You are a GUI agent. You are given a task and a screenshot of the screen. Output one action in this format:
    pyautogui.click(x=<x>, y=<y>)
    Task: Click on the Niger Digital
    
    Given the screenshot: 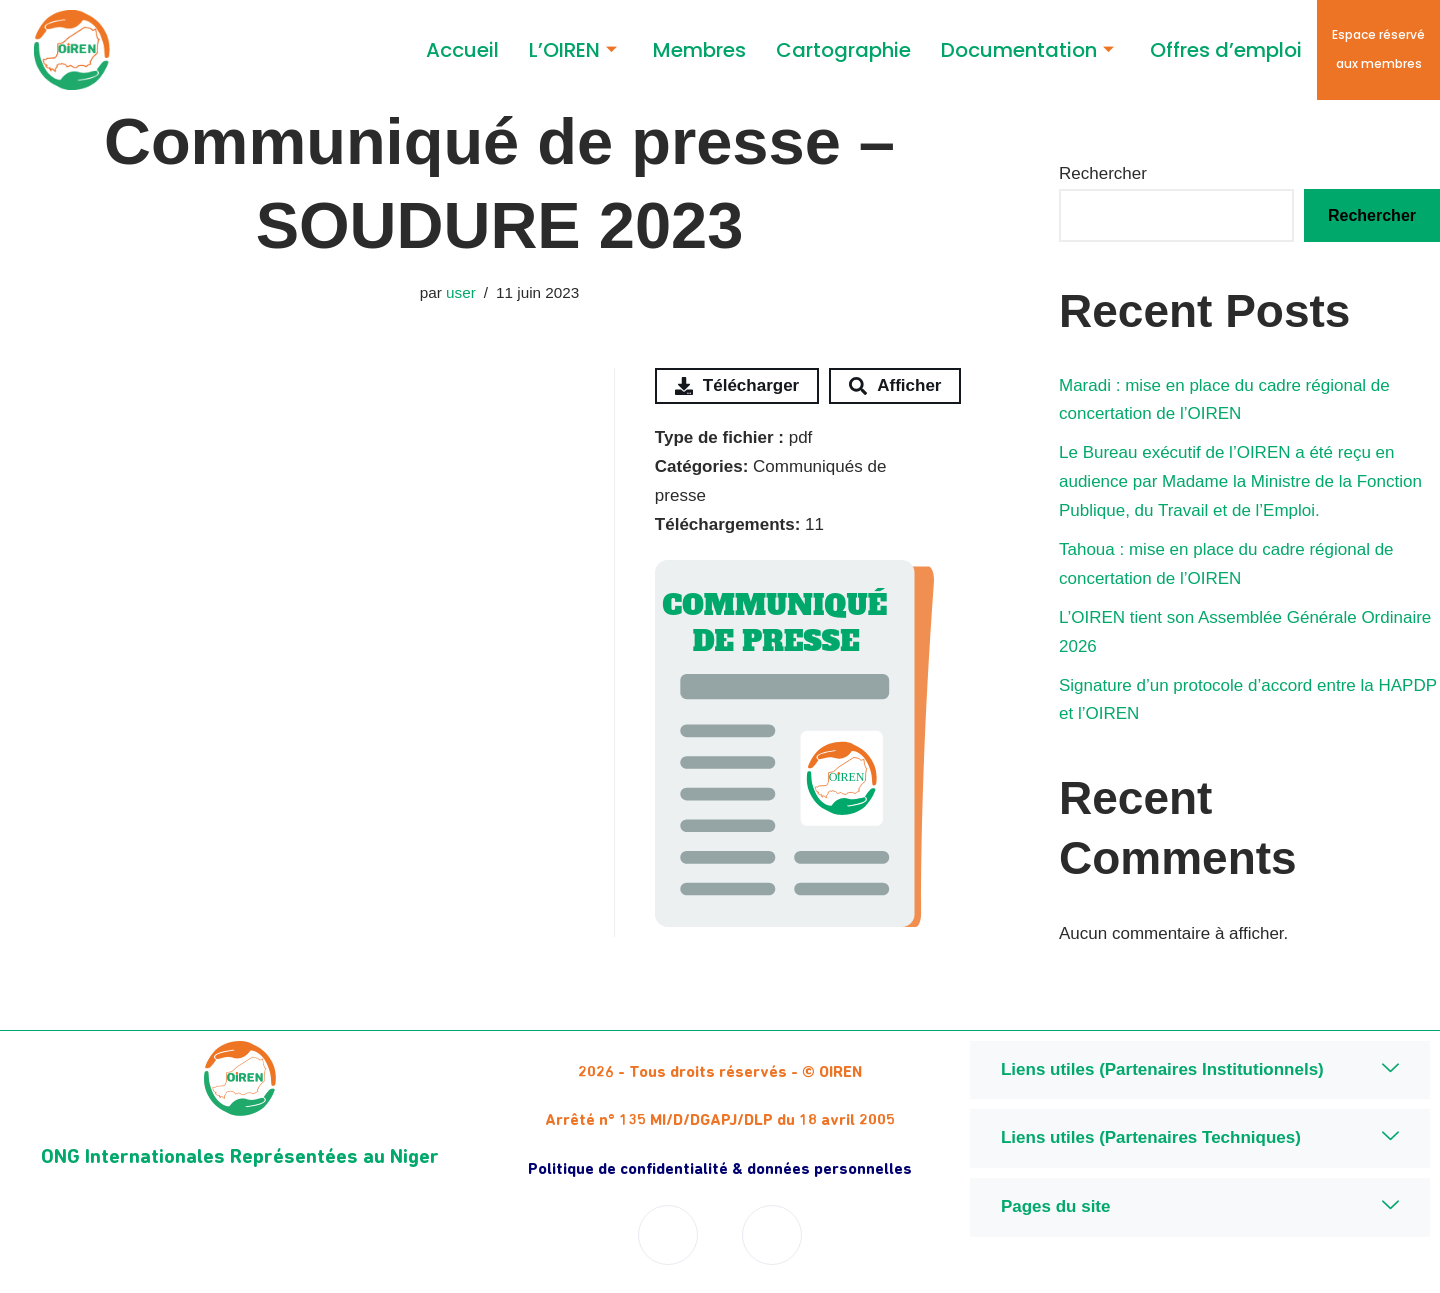 What is the action you would take?
    pyautogui.click(x=1200, y=1269)
    